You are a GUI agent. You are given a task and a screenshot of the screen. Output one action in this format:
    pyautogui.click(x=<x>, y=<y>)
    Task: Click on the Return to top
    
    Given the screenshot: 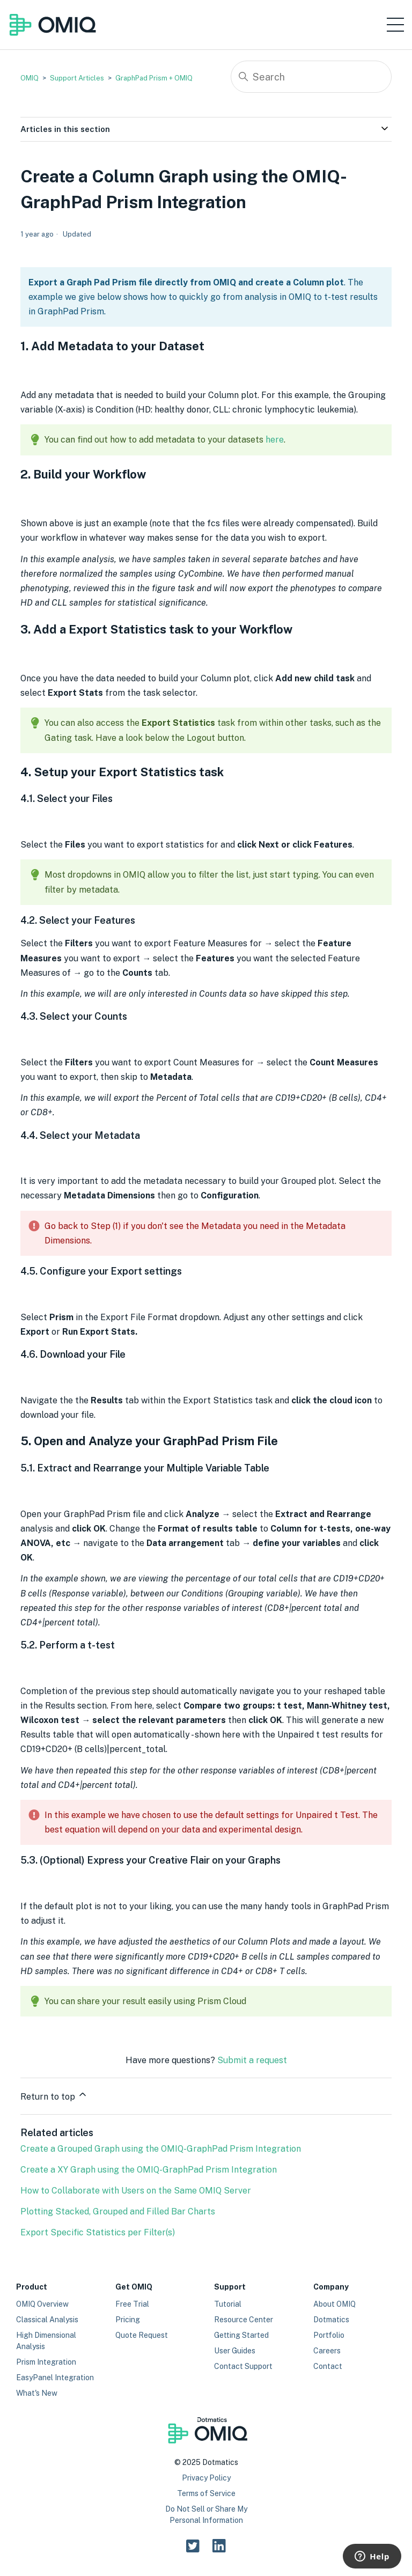 What is the action you would take?
    pyautogui.click(x=54, y=2095)
    